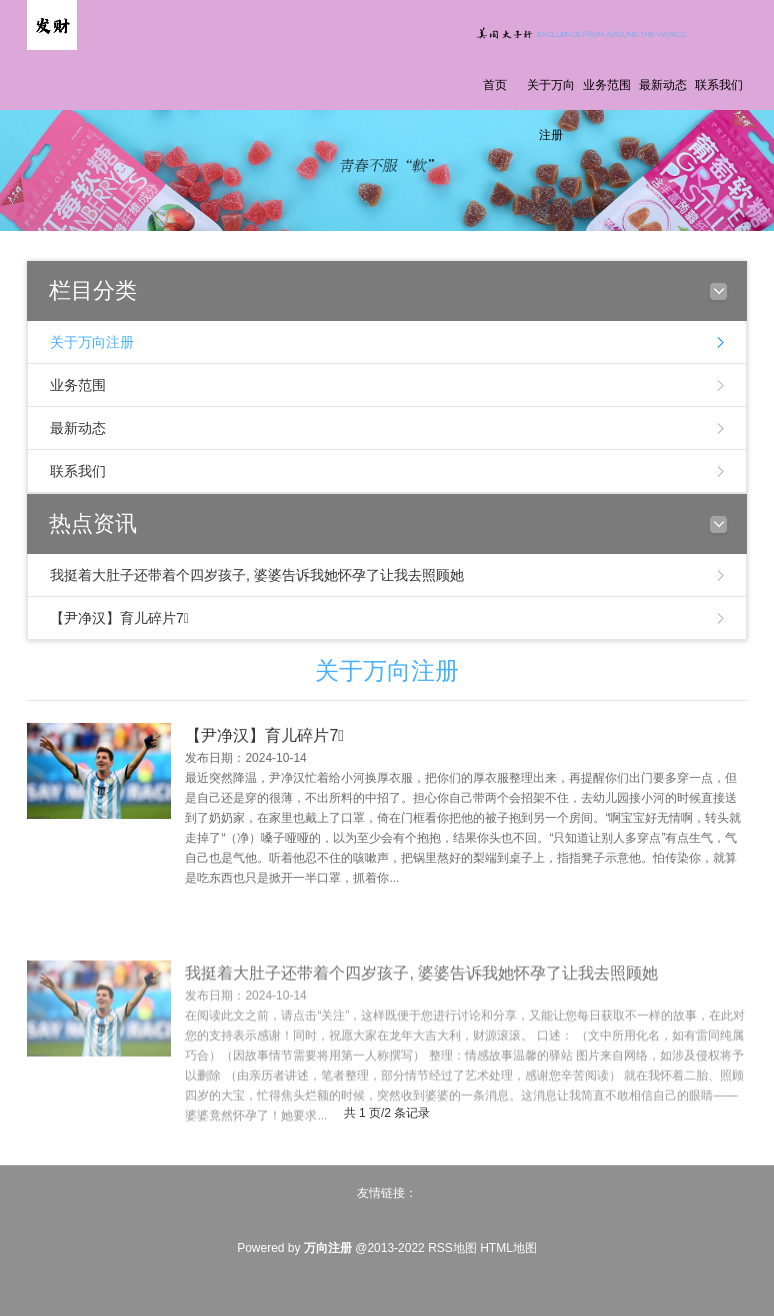 Image resolution: width=774 pixels, height=1316 pixels. Describe the element at coordinates (508, 1248) in the screenshot. I see `HTML地图` at that location.